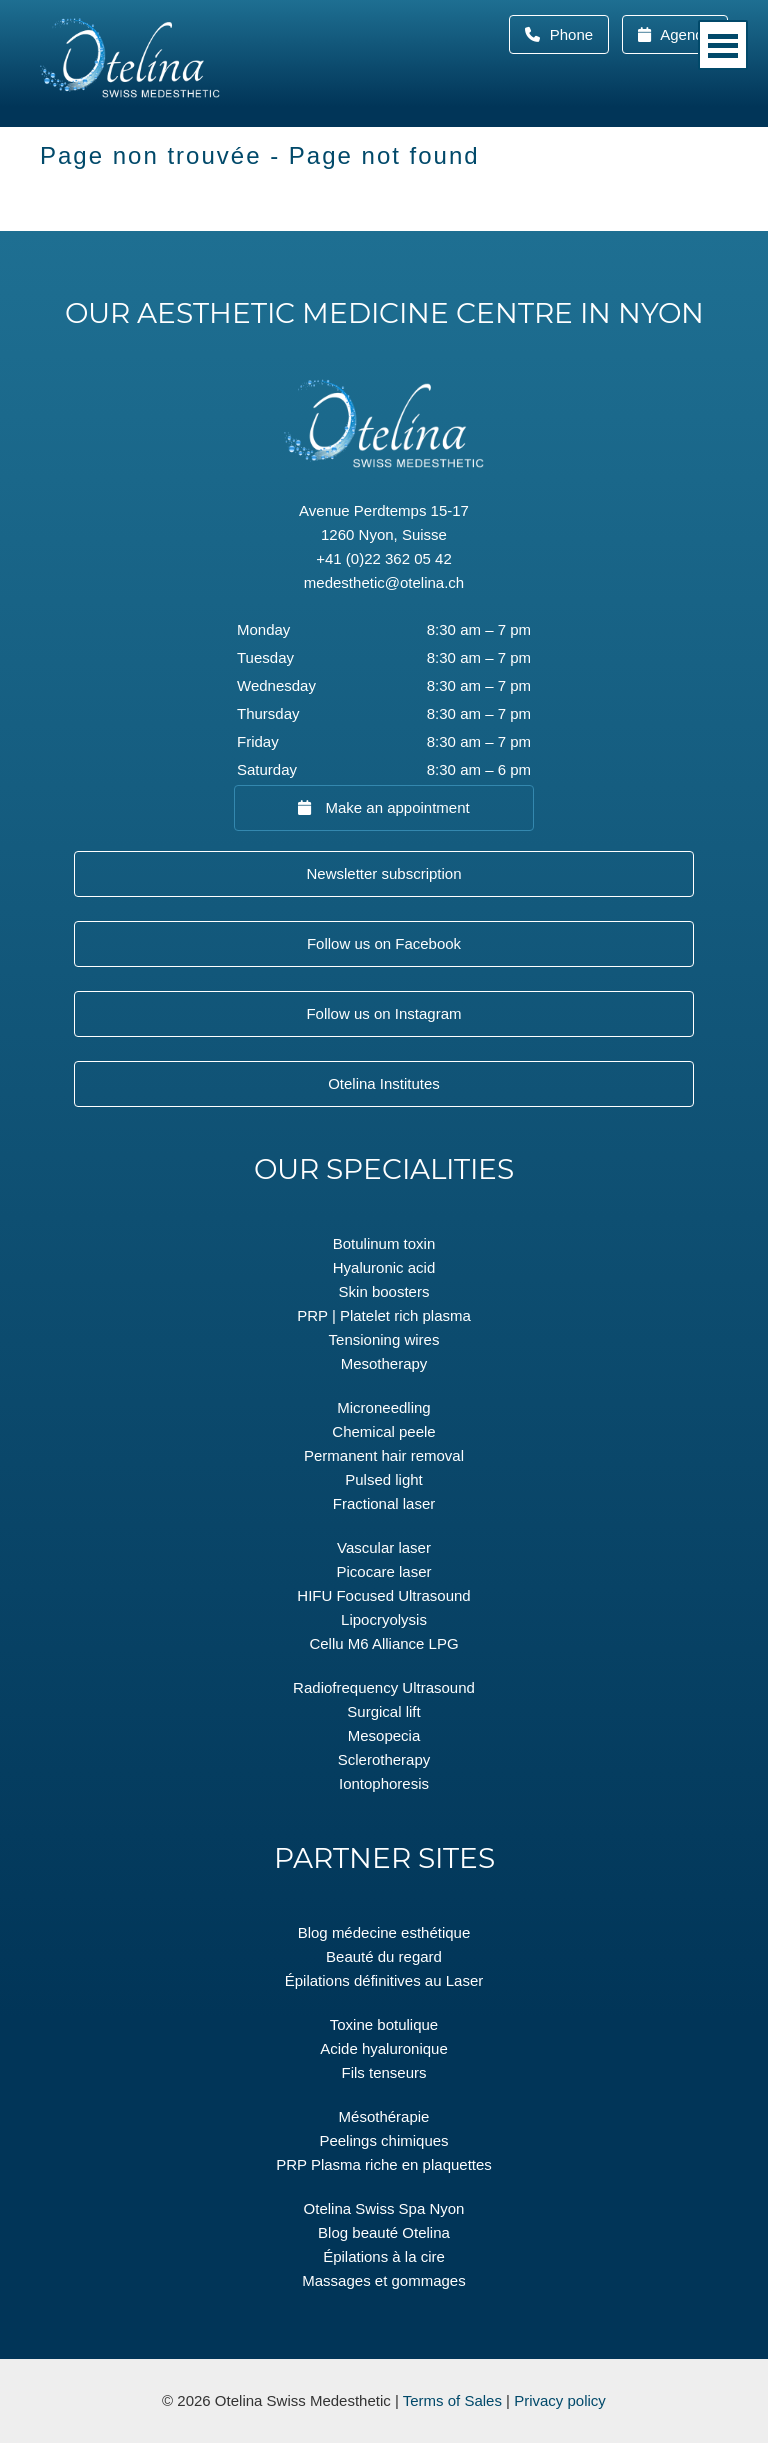  What do you see at coordinates (384, 2116) in the screenshot?
I see `Mésothérapie` at bounding box center [384, 2116].